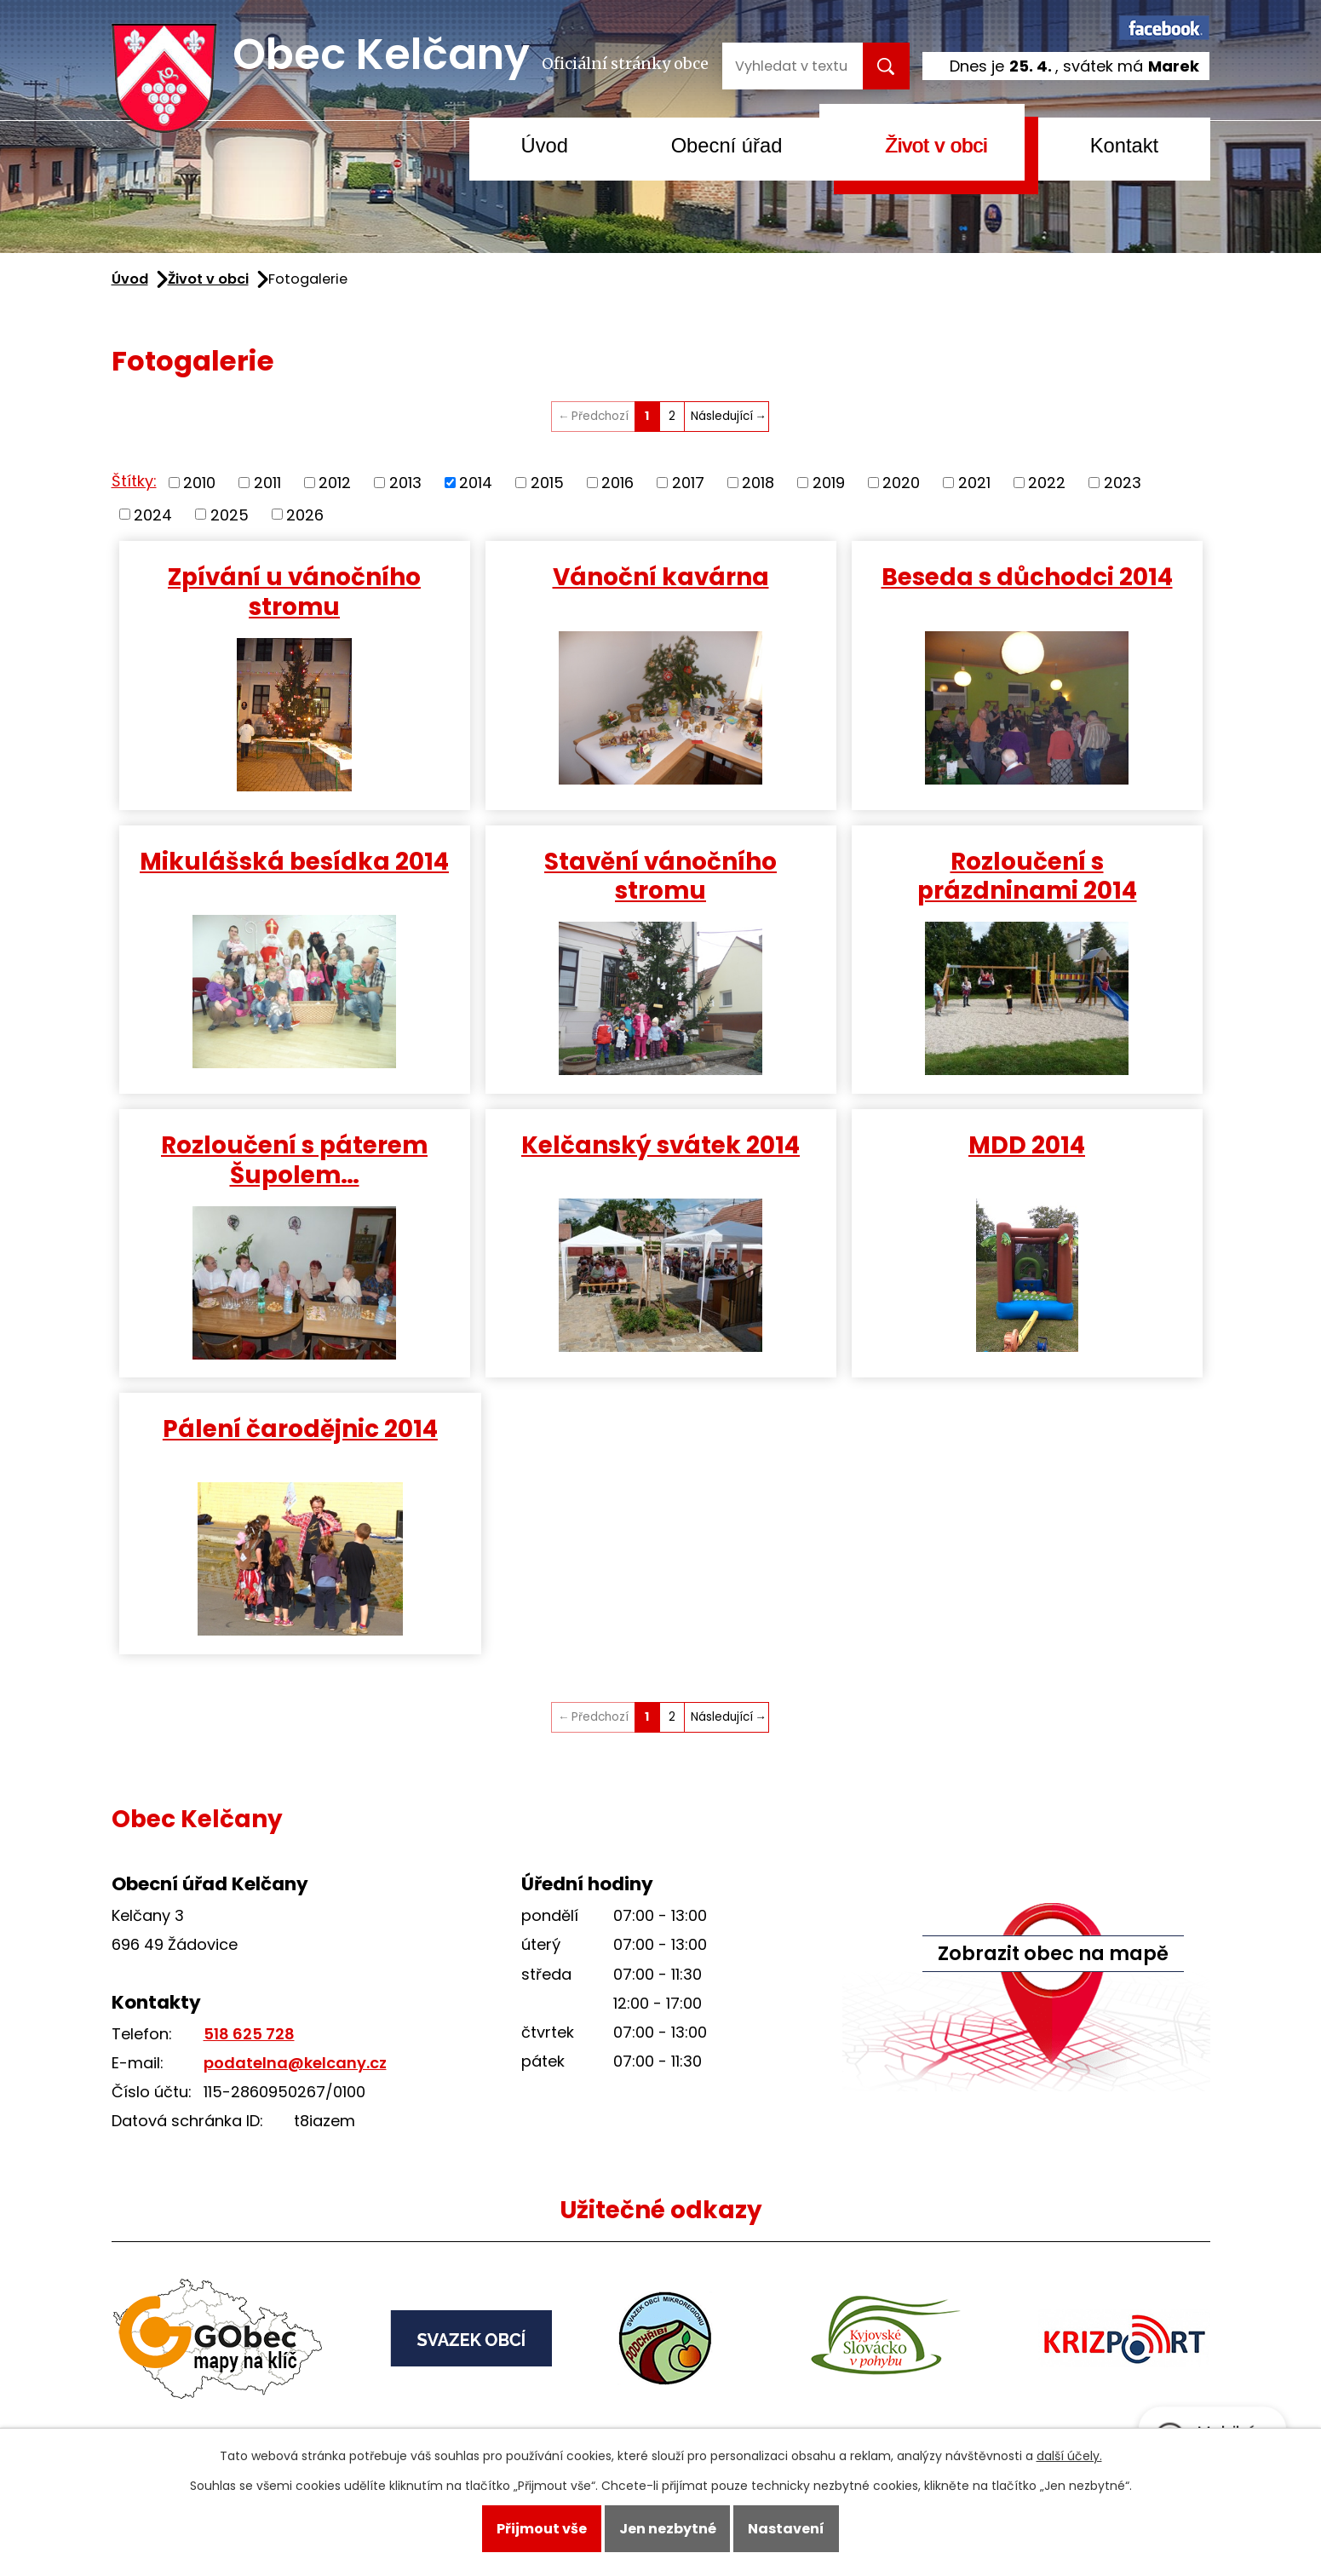 This screenshot has width=1321, height=2576. Describe the element at coordinates (134, 481) in the screenshot. I see `Štítky:` at that location.